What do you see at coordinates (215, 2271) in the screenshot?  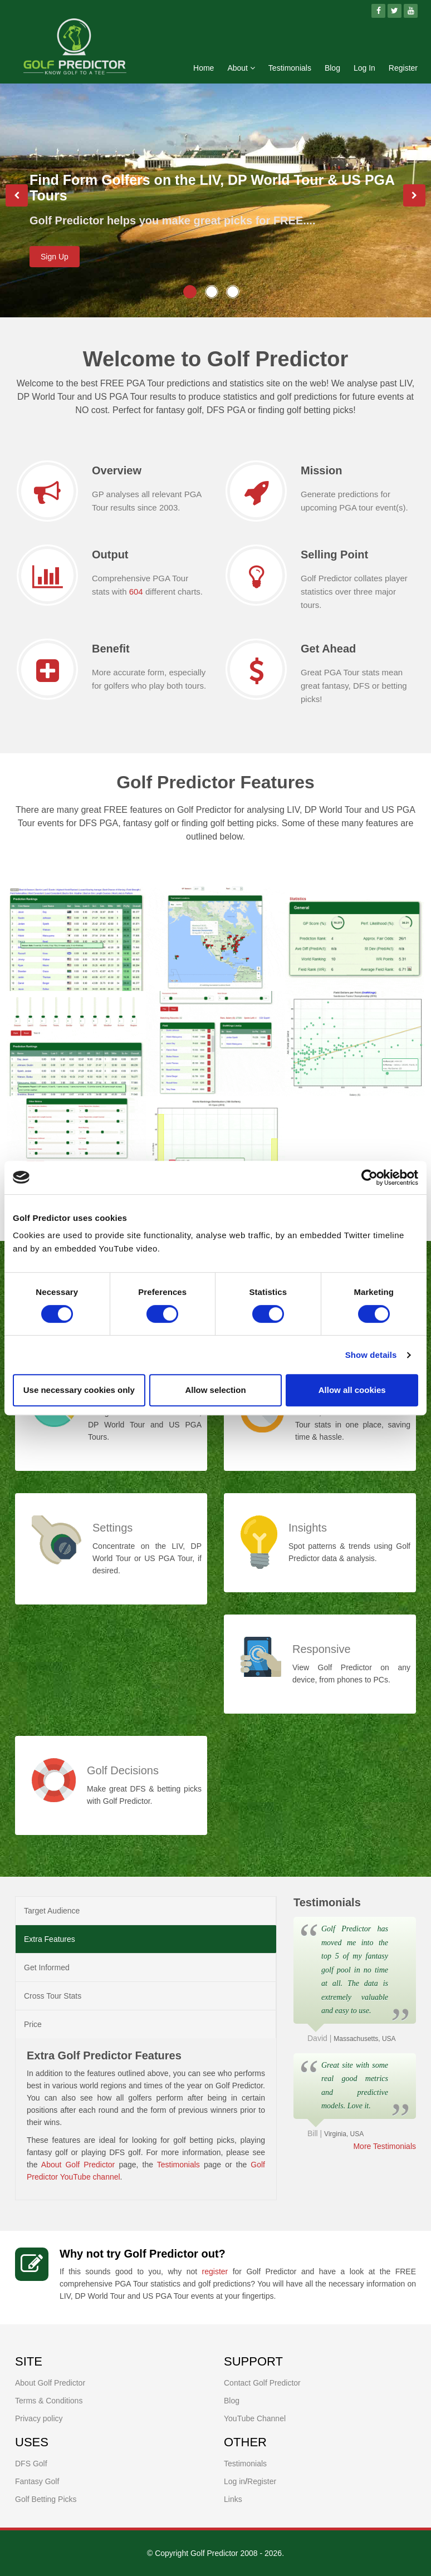 I see `register` at bounding box center [215, 2271].